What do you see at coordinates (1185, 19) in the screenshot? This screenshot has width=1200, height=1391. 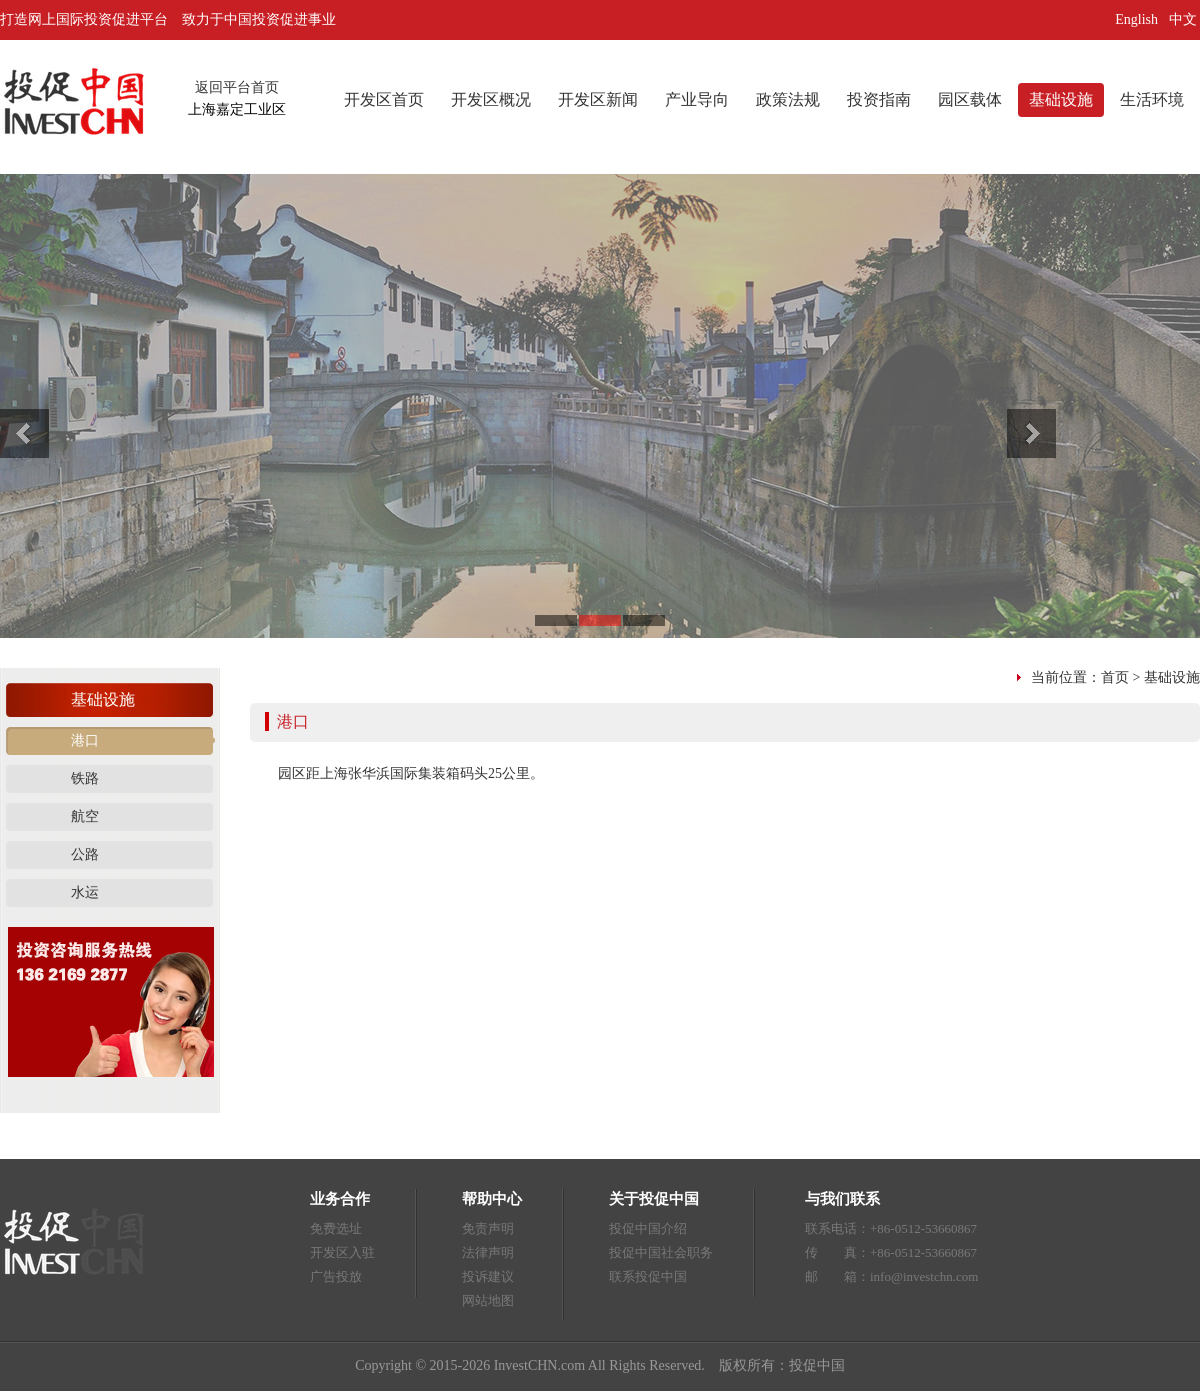 I see `中文` at bounding box center [1185, 19].